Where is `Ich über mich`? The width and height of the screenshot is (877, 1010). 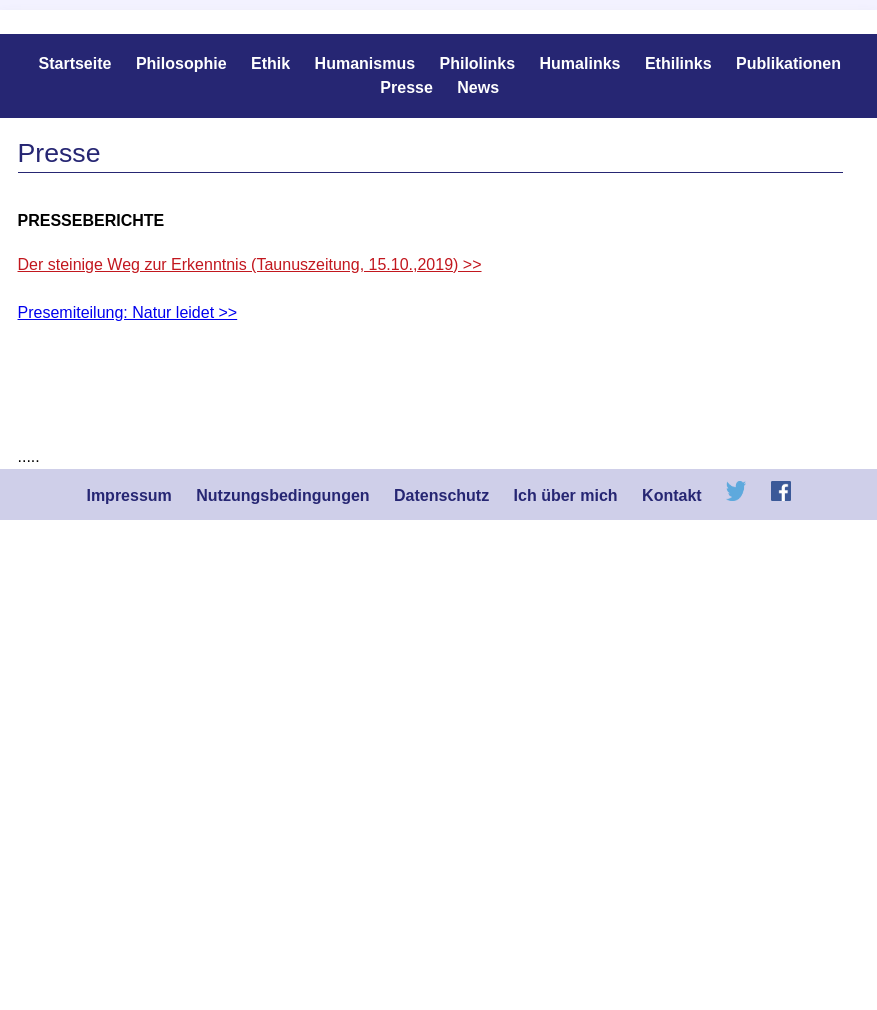
Ich über mich is located at coordinates (566, 495).